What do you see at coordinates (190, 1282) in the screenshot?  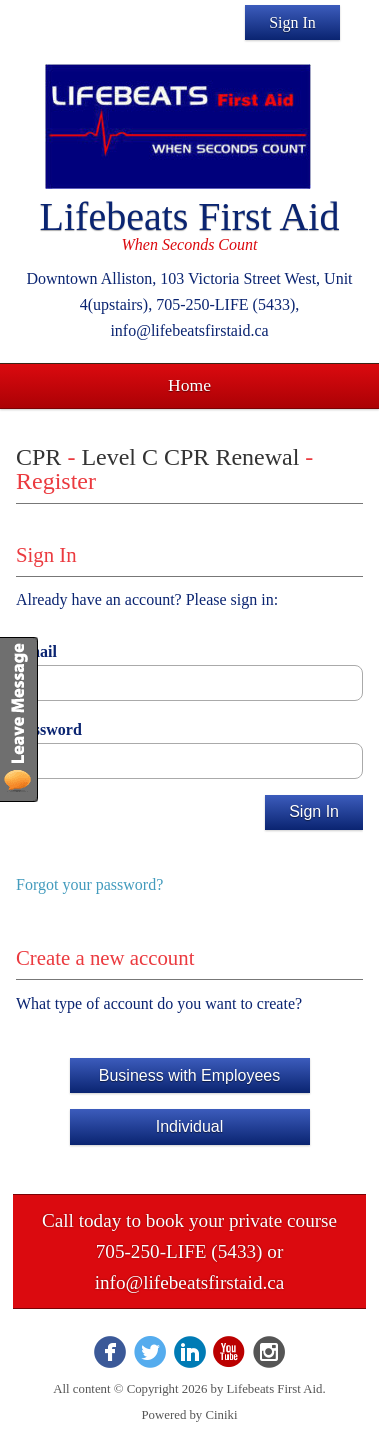 I see `info@lifebeatsfirstaid.ca` at bounding box center [190, 1282].